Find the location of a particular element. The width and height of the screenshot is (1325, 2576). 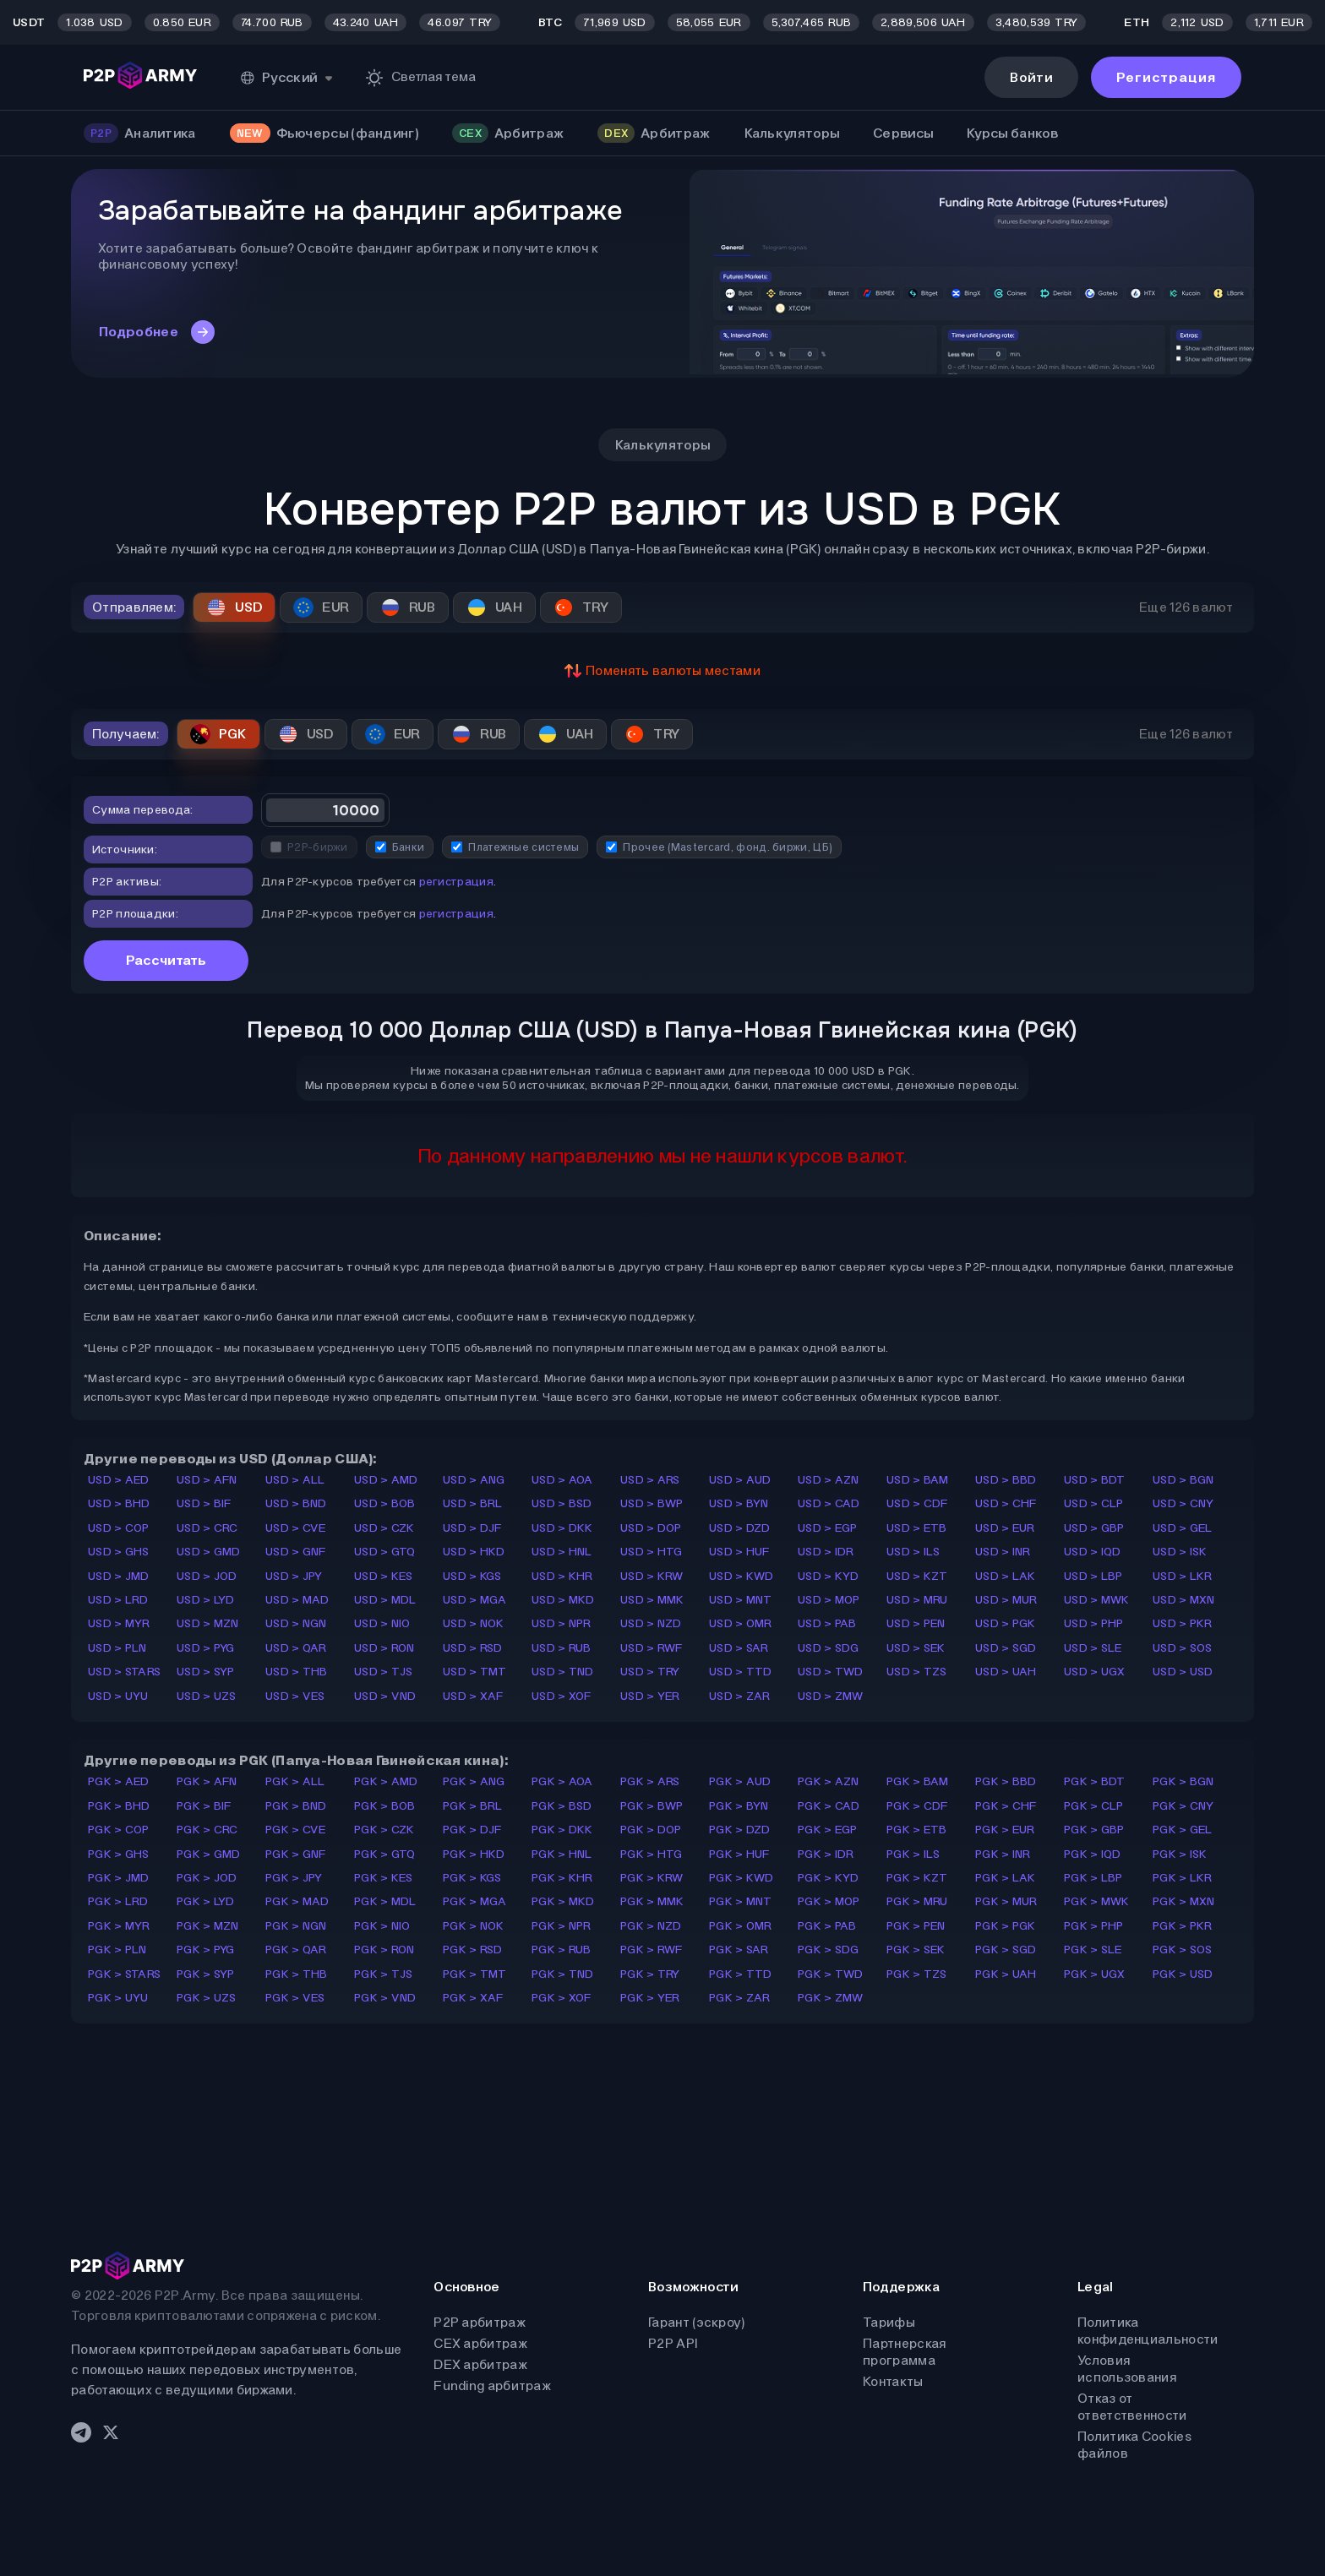

USD > MWK is located at coordinates (1097, 1600).